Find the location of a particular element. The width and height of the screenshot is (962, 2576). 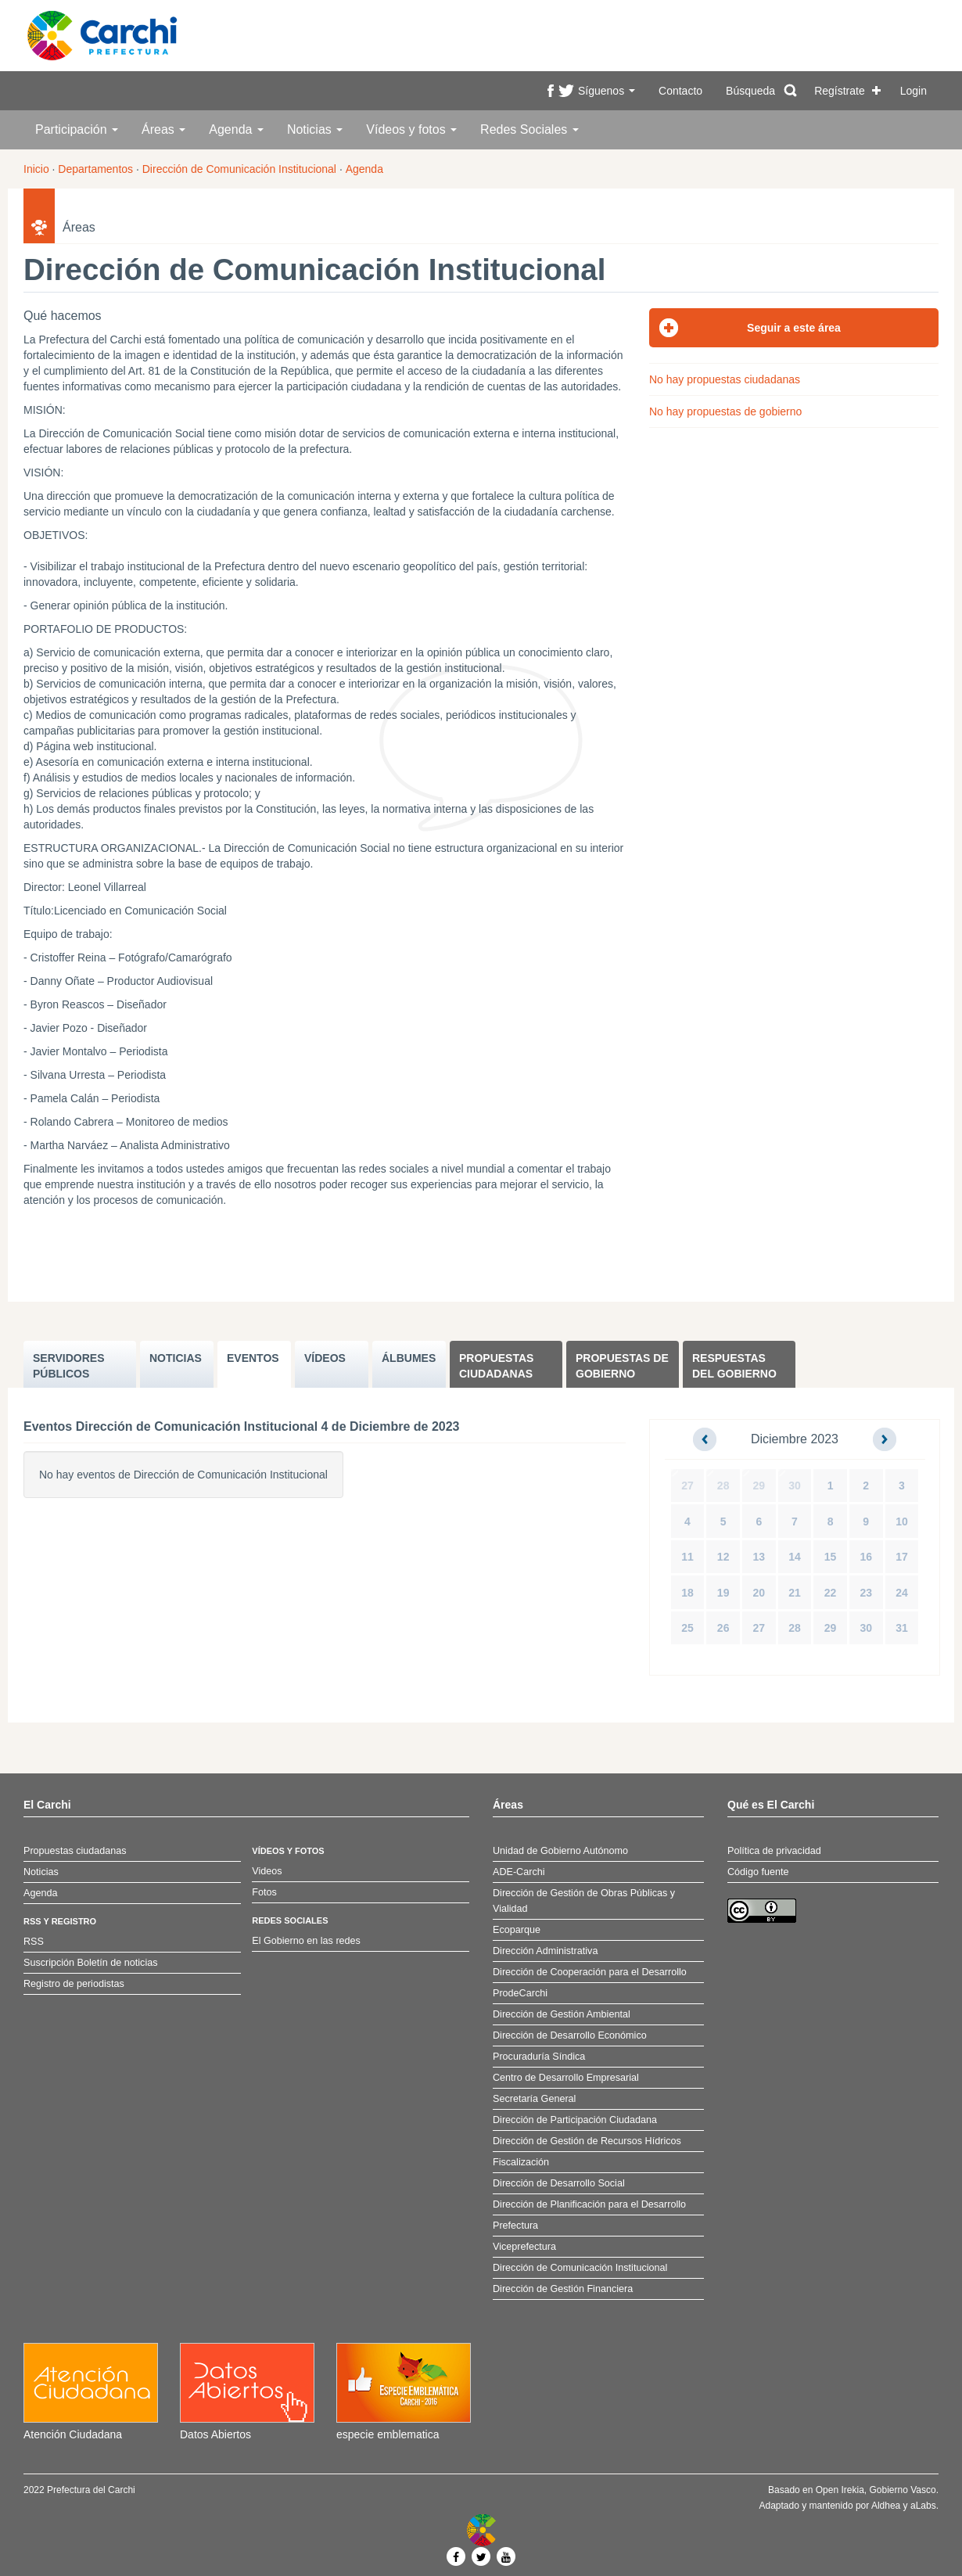

Propuestas de Gobierno is located at coordinates (622, 1366).